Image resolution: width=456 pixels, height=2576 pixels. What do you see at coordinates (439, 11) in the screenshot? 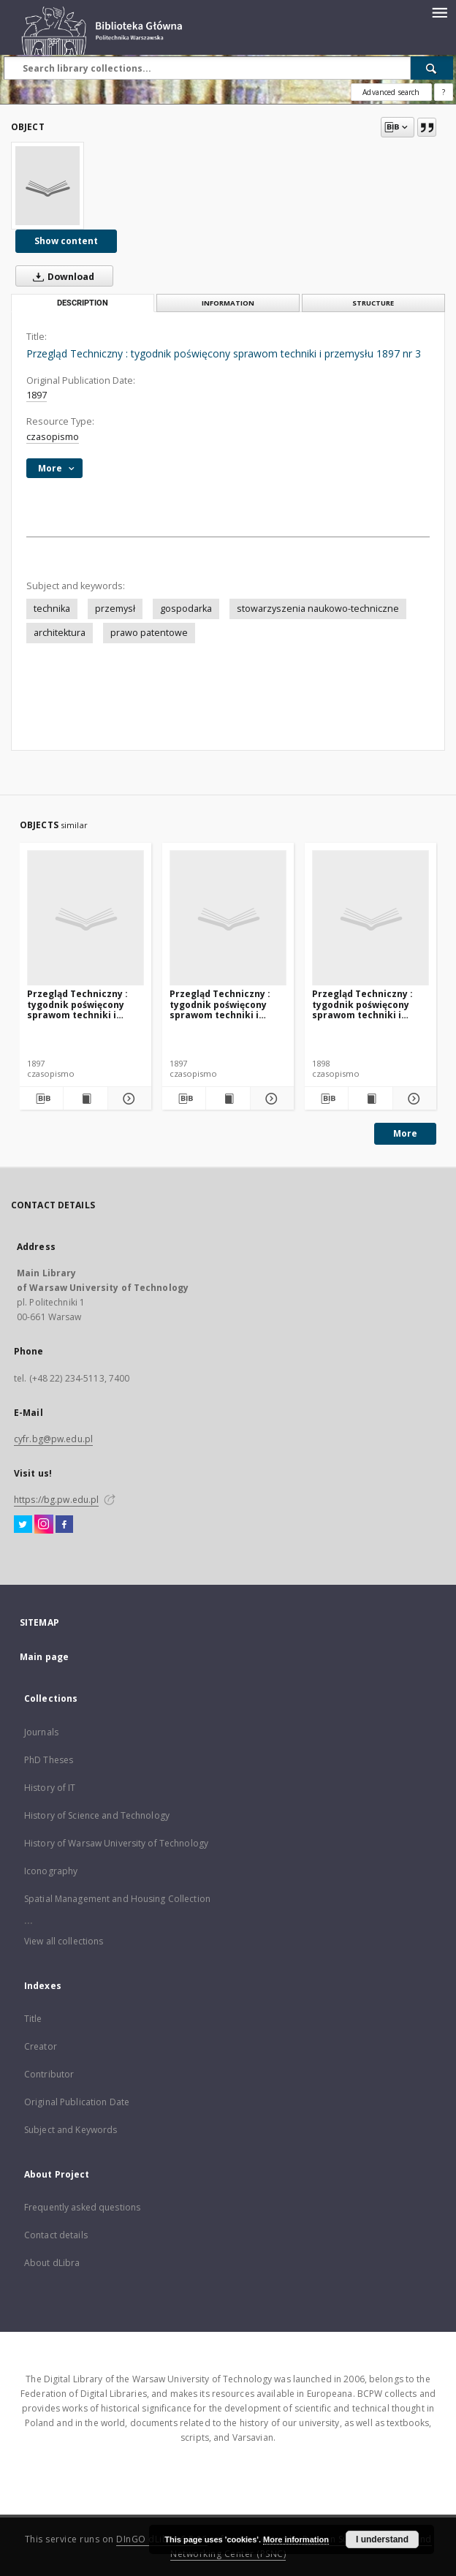
I see `[Menu]` at bounding box center [439, 11].